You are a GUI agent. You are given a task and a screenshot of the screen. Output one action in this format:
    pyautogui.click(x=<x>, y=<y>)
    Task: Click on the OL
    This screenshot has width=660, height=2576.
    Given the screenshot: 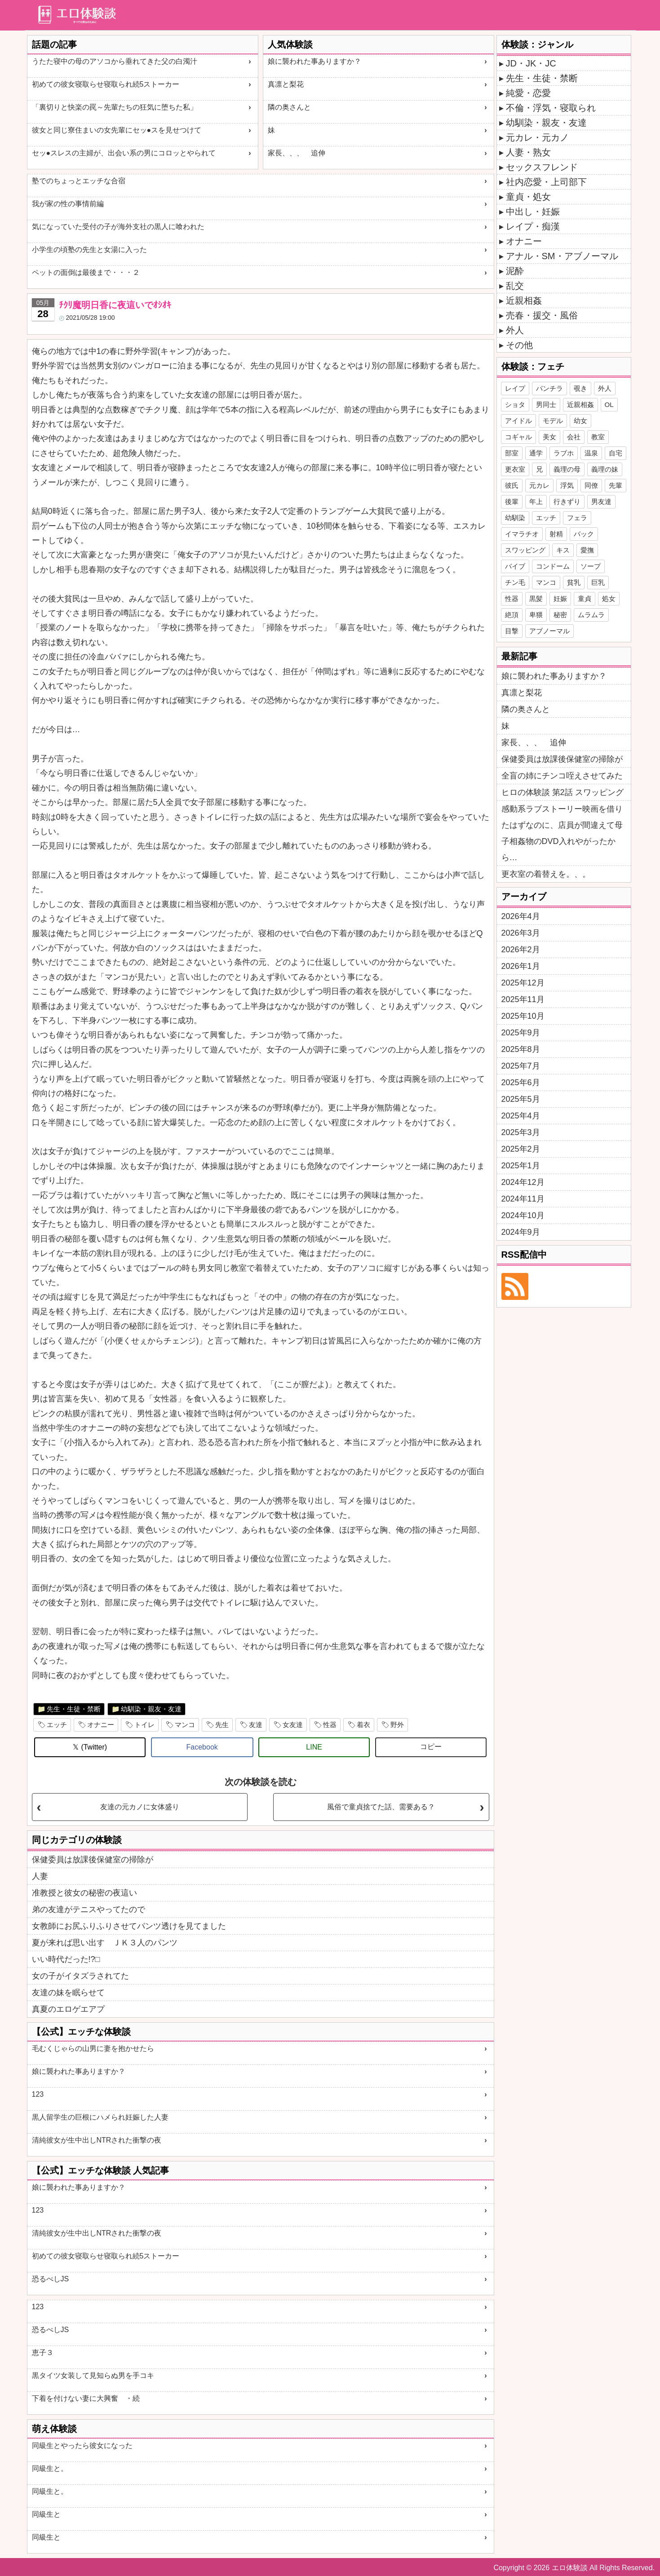 What is the action you would take?
    pyautogui.click(x=609, y=404)
    